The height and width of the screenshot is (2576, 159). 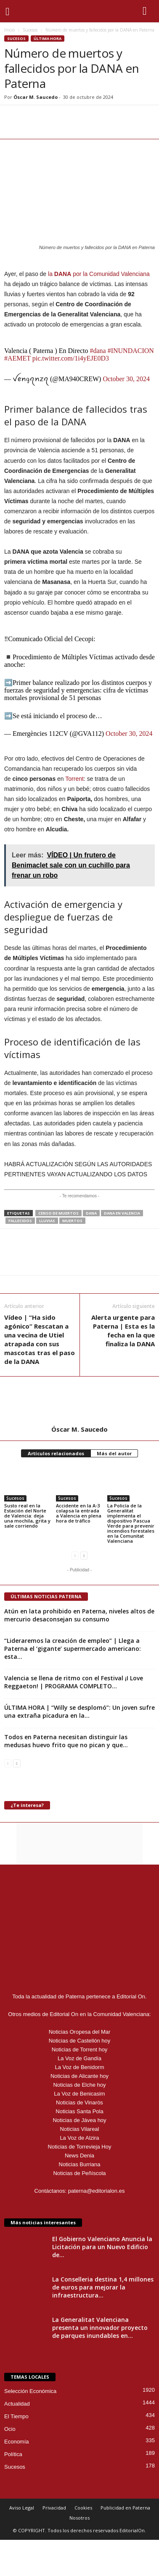 What do you see at coordinates (17, 2404) in the screenshot?
I see `Actualidad` at bounding box center [17, 2404].